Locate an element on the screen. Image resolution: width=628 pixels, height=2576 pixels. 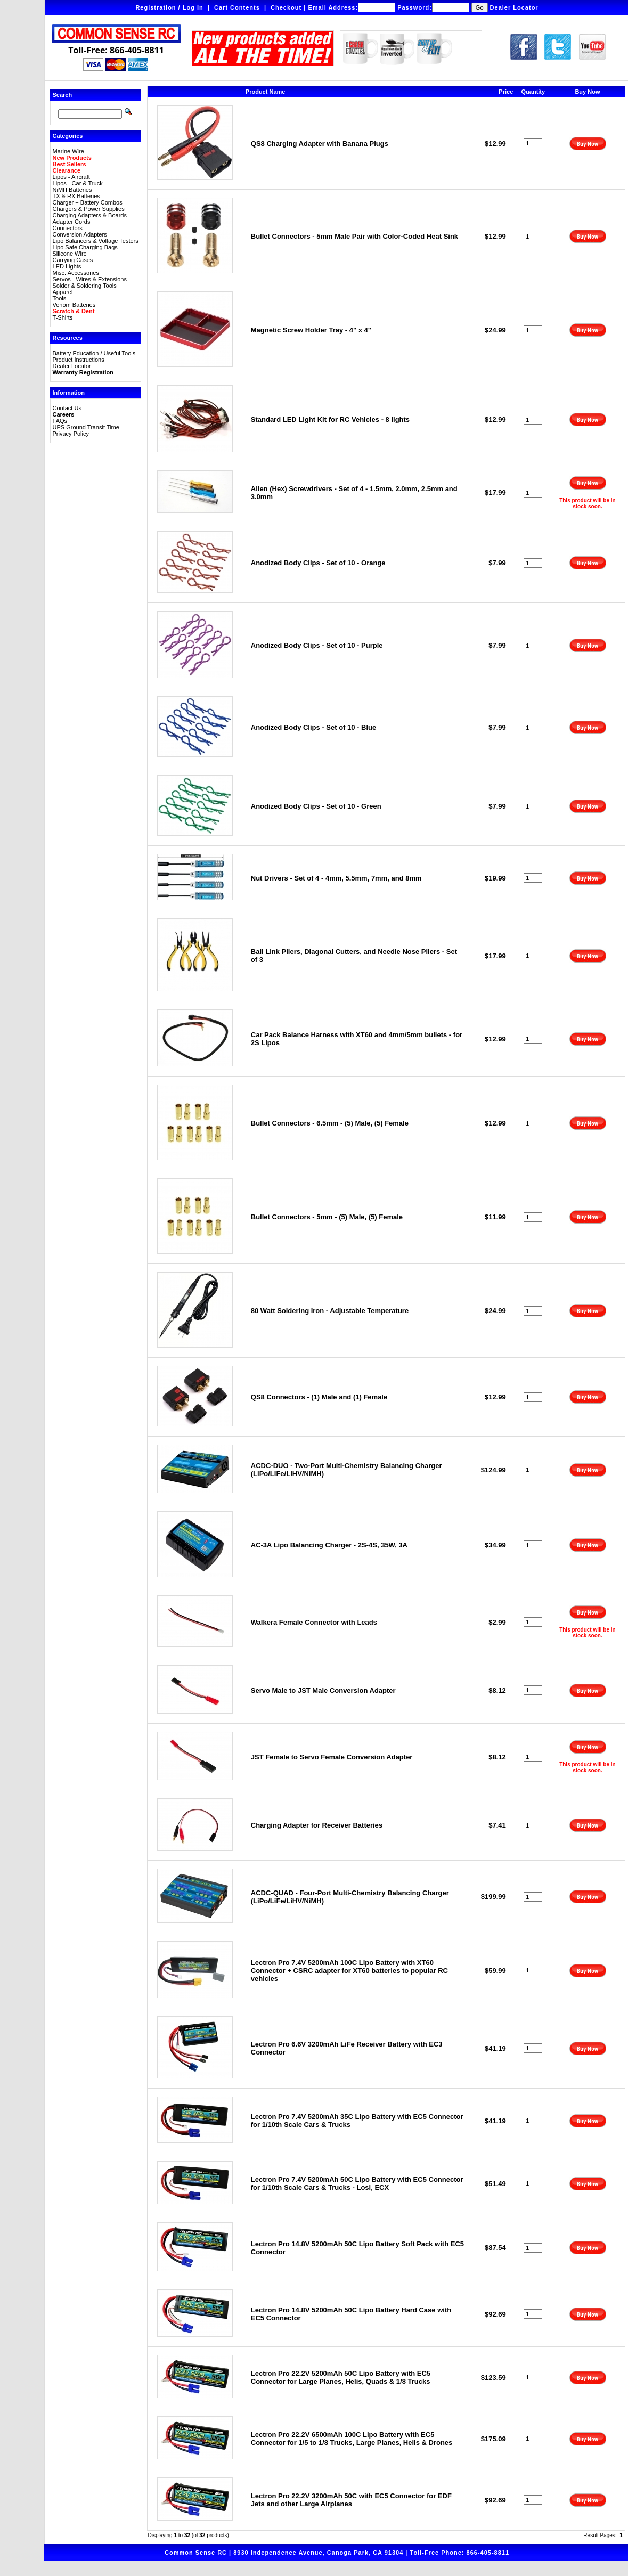
Search is located at coordinates (62, 95).